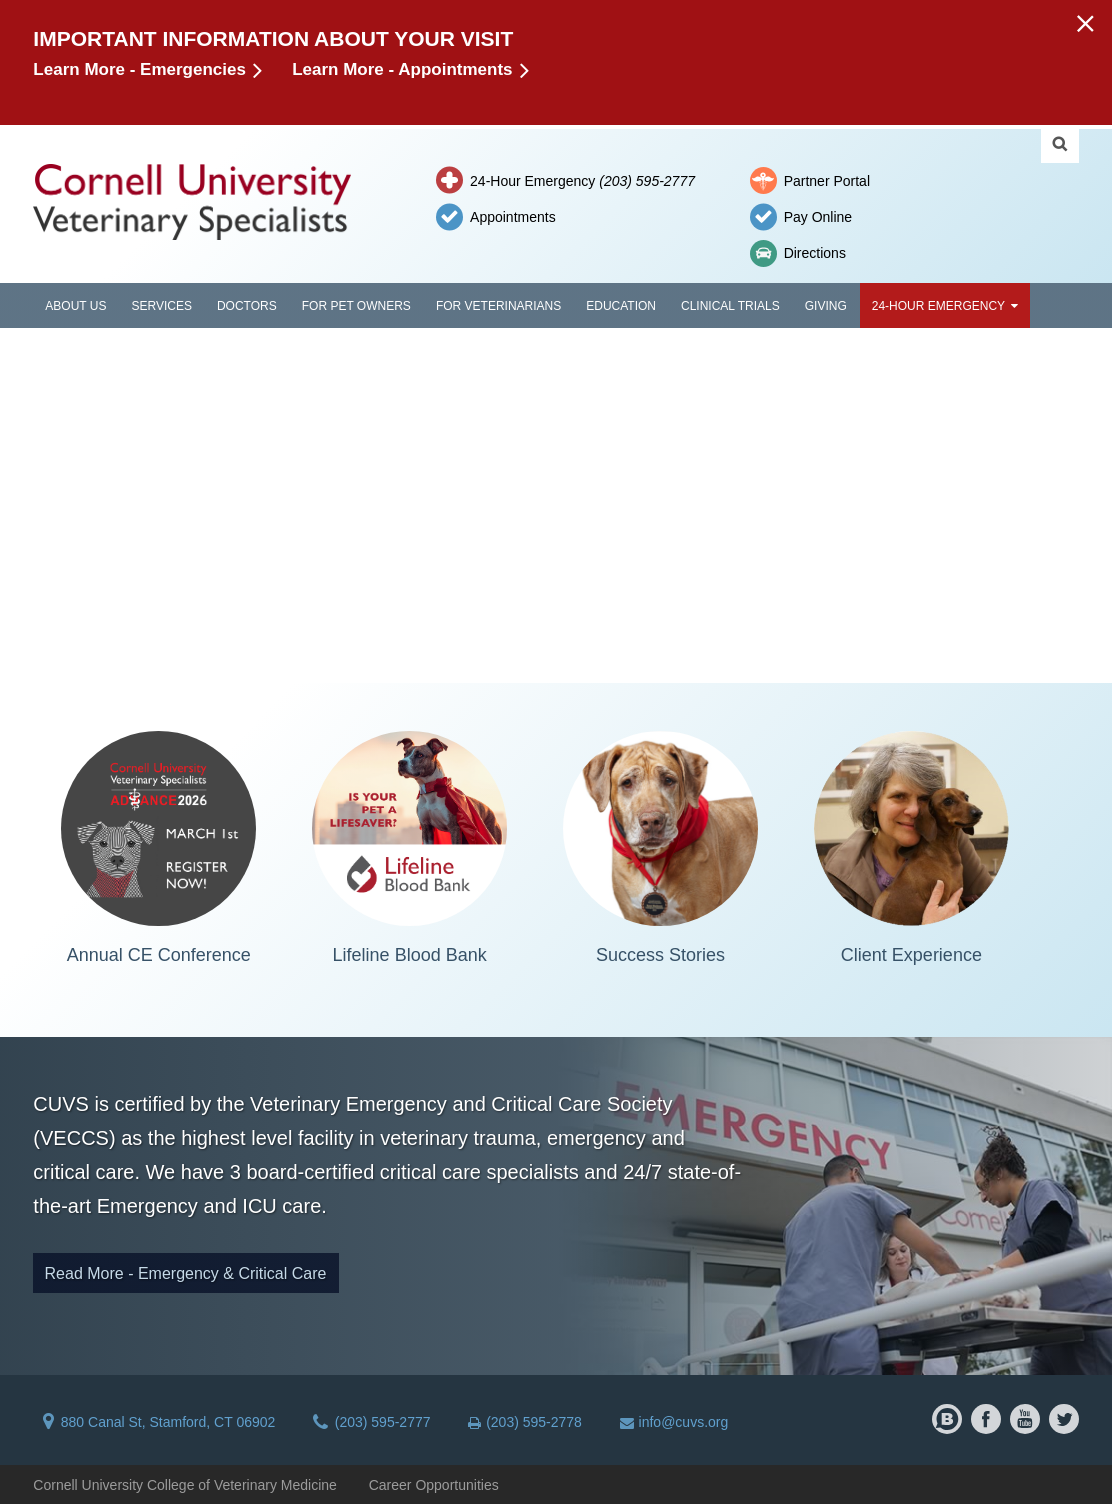 Image resolution: width=1112 pixels, height=1504 pixels. What do you see at coordinates (815, 253) in the screenshot?
I see `Directions` at bounding box center [815, 253].